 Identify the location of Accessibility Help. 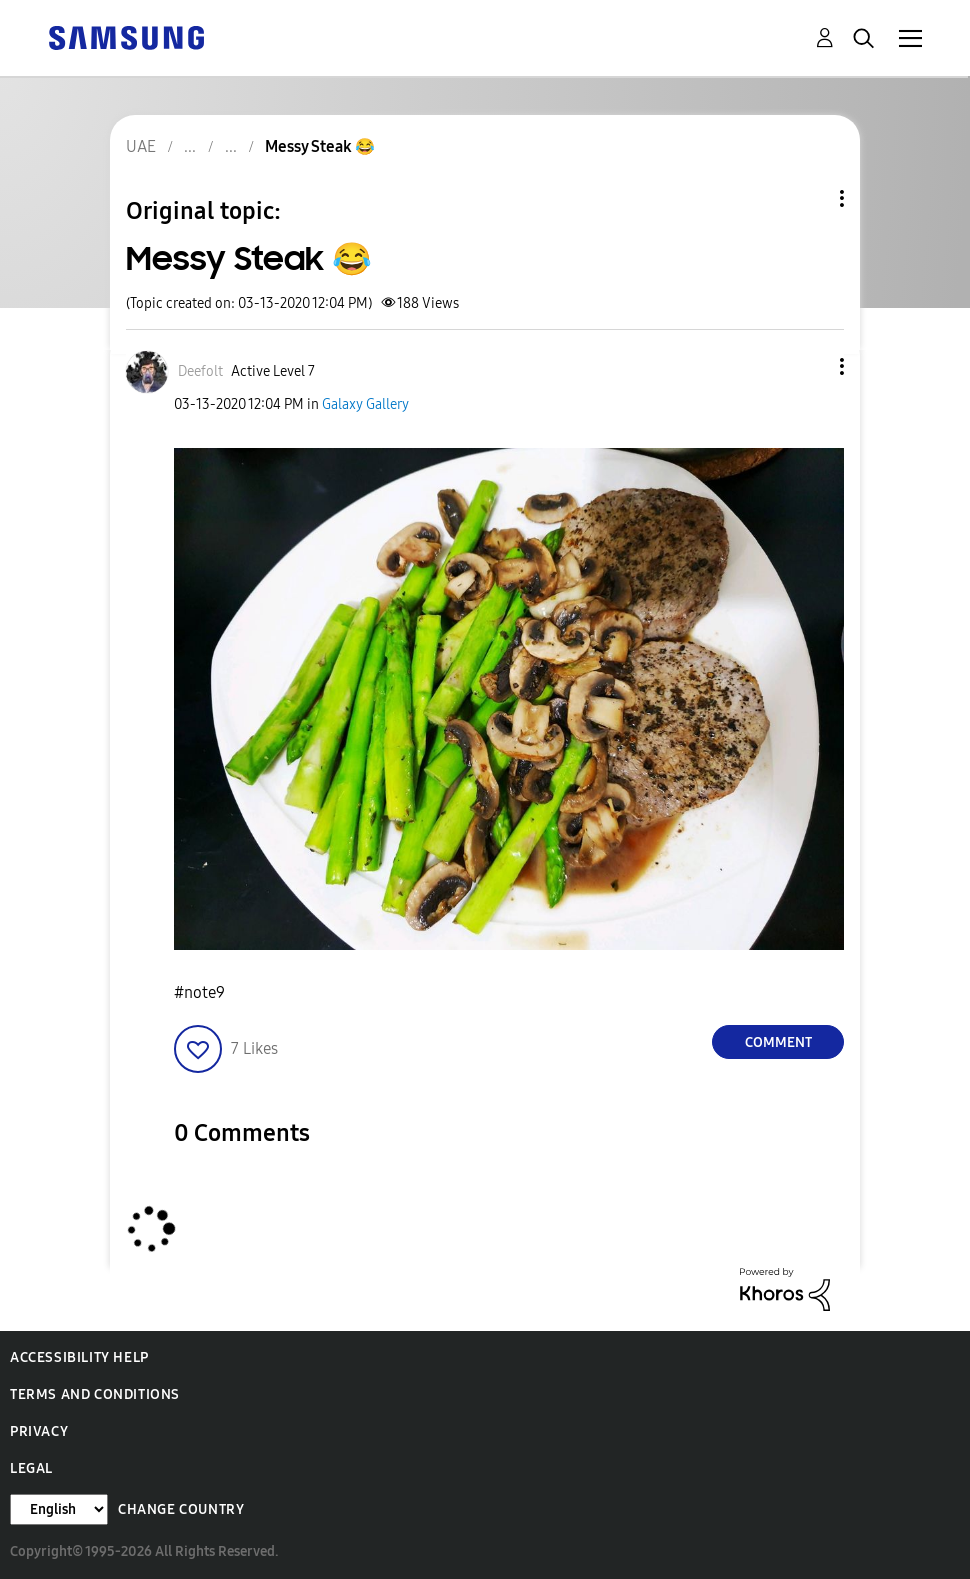
(79, 1357).